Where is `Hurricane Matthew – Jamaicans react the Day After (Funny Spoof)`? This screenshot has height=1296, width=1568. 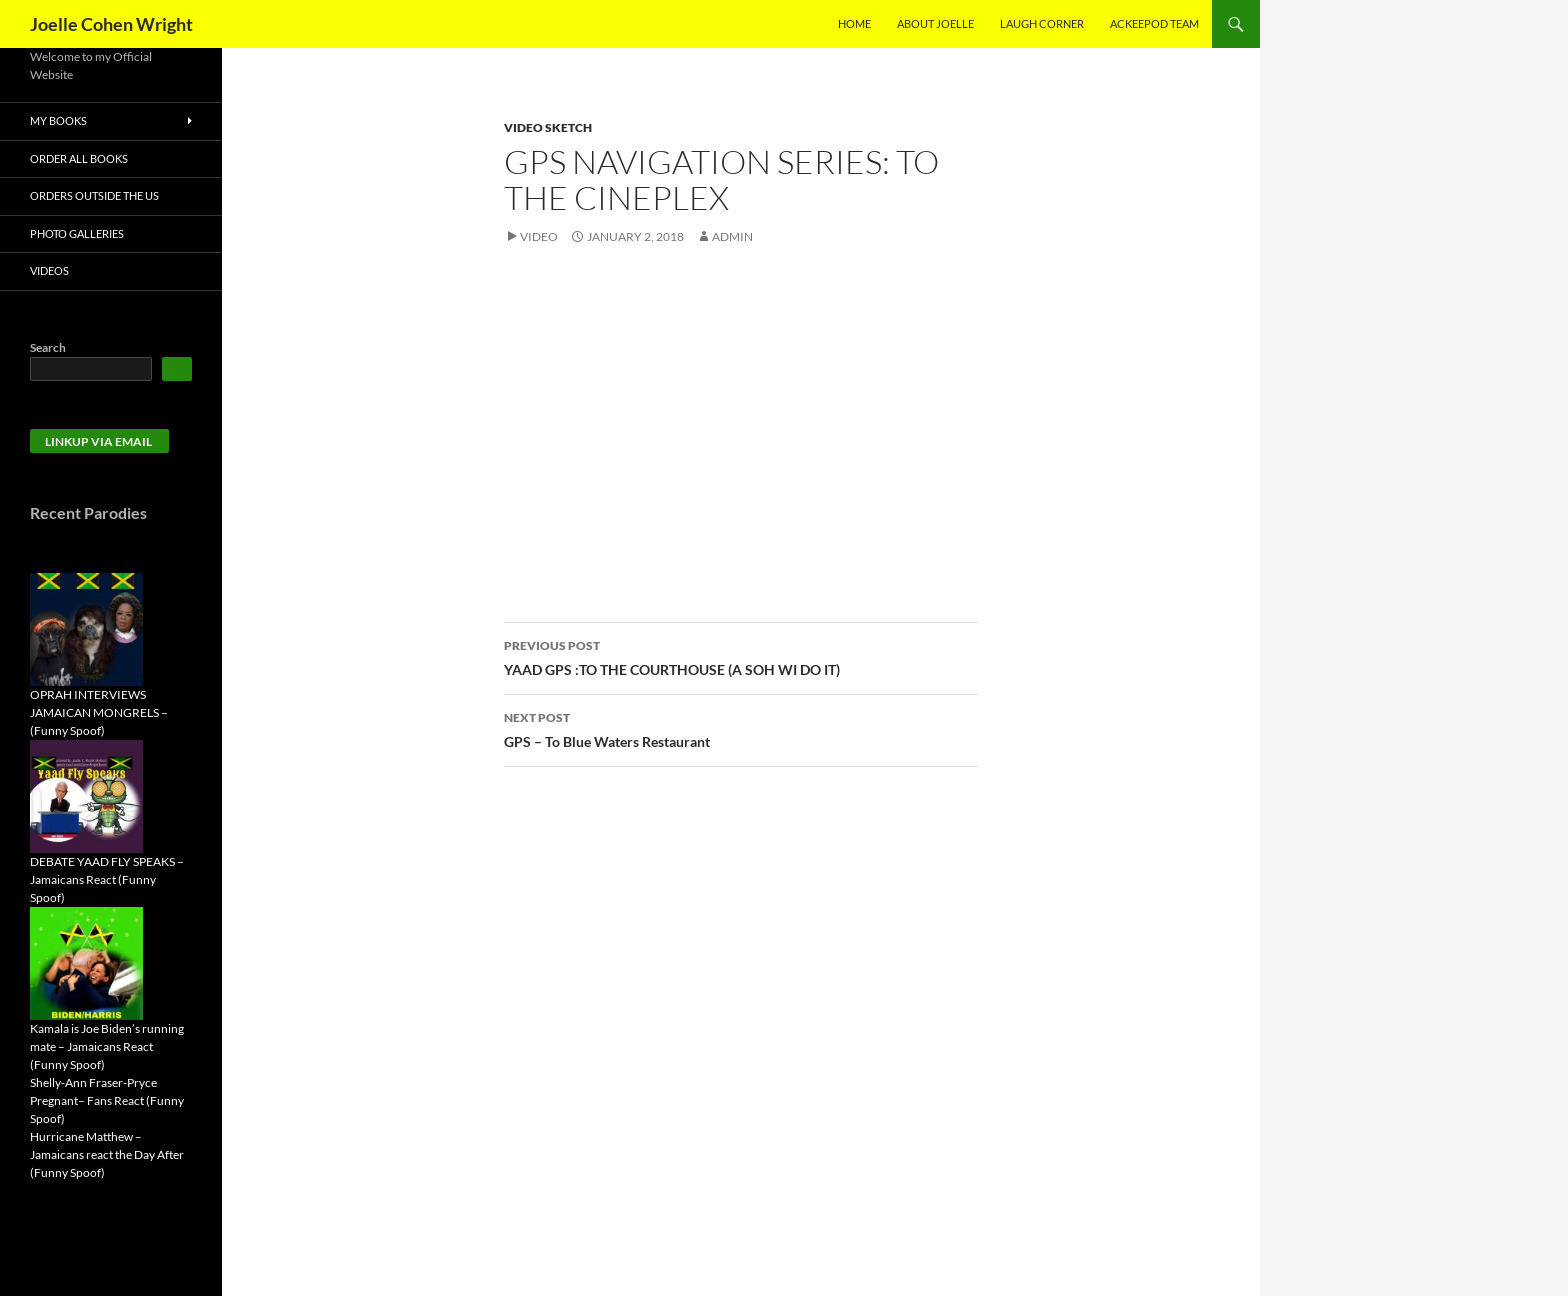 Hurricane Matthew – Jamaicans react the Day After (Funny Spoof) is located at coordinates (107, 1154).